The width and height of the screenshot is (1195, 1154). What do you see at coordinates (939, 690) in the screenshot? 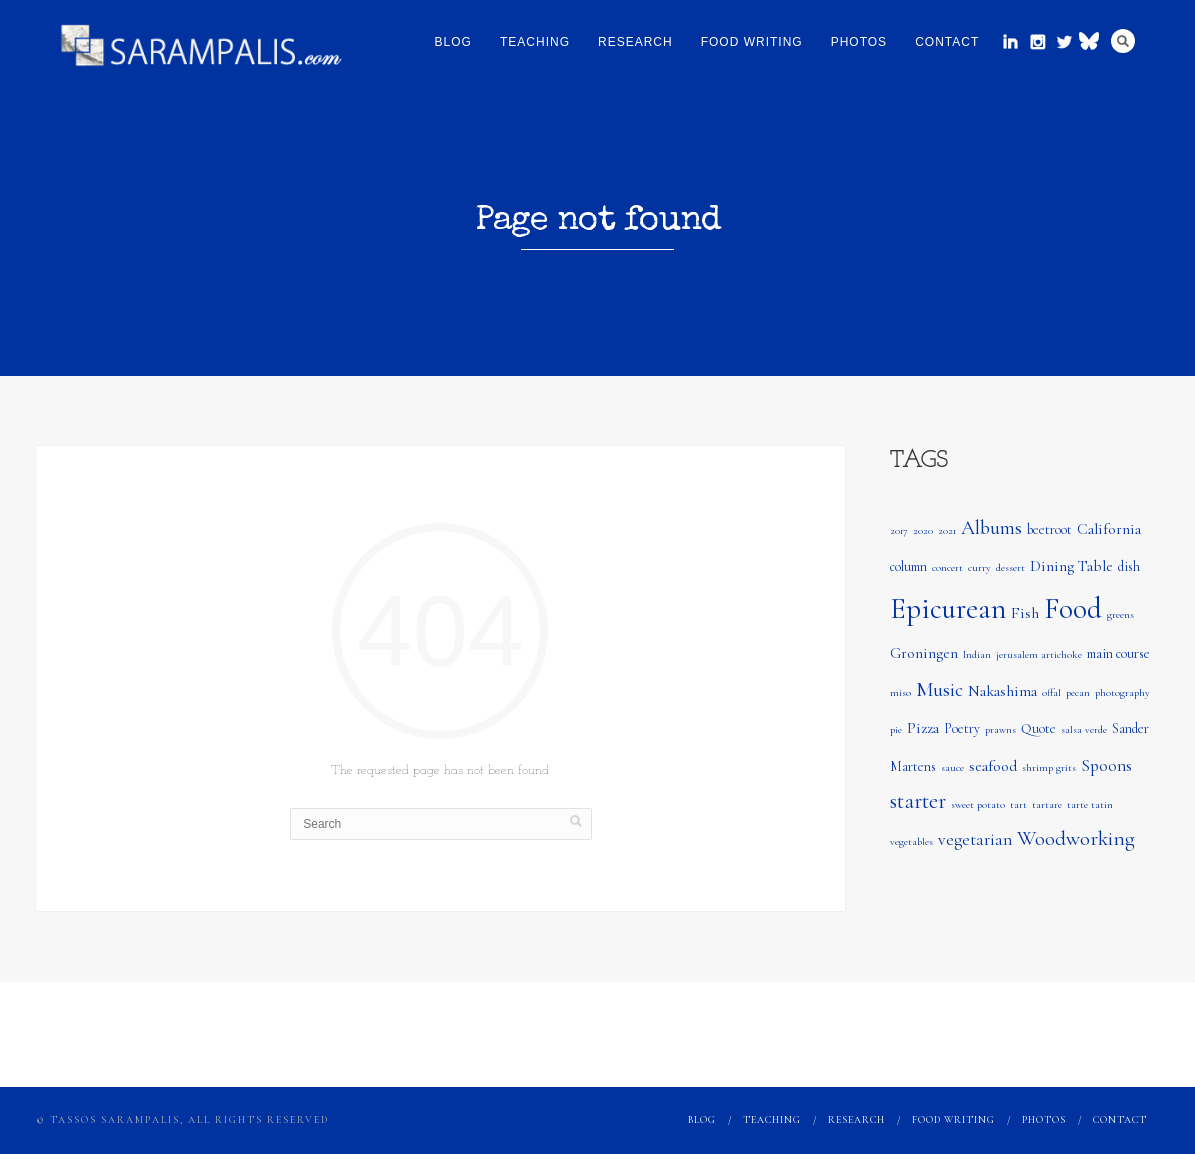
I see `Music [Music (6 items)]` at bounding box center [939, 690].